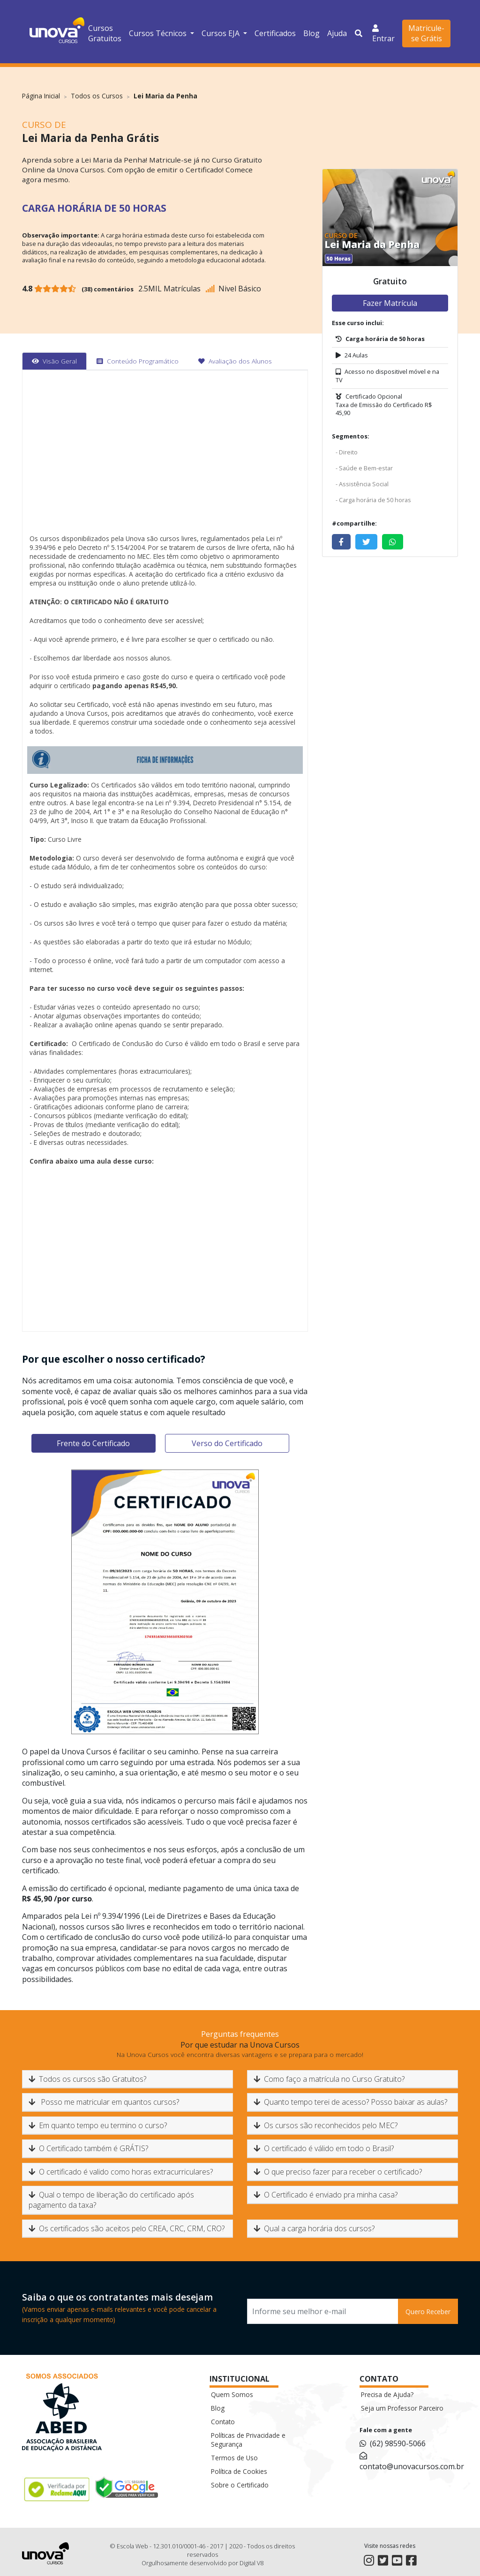 Image resolution: width=480 pixels, height=2576 pixels. Describe the element at coordinates (158, 33) in the screenshot. I see `Cursos Técnicos [button]` at that location.